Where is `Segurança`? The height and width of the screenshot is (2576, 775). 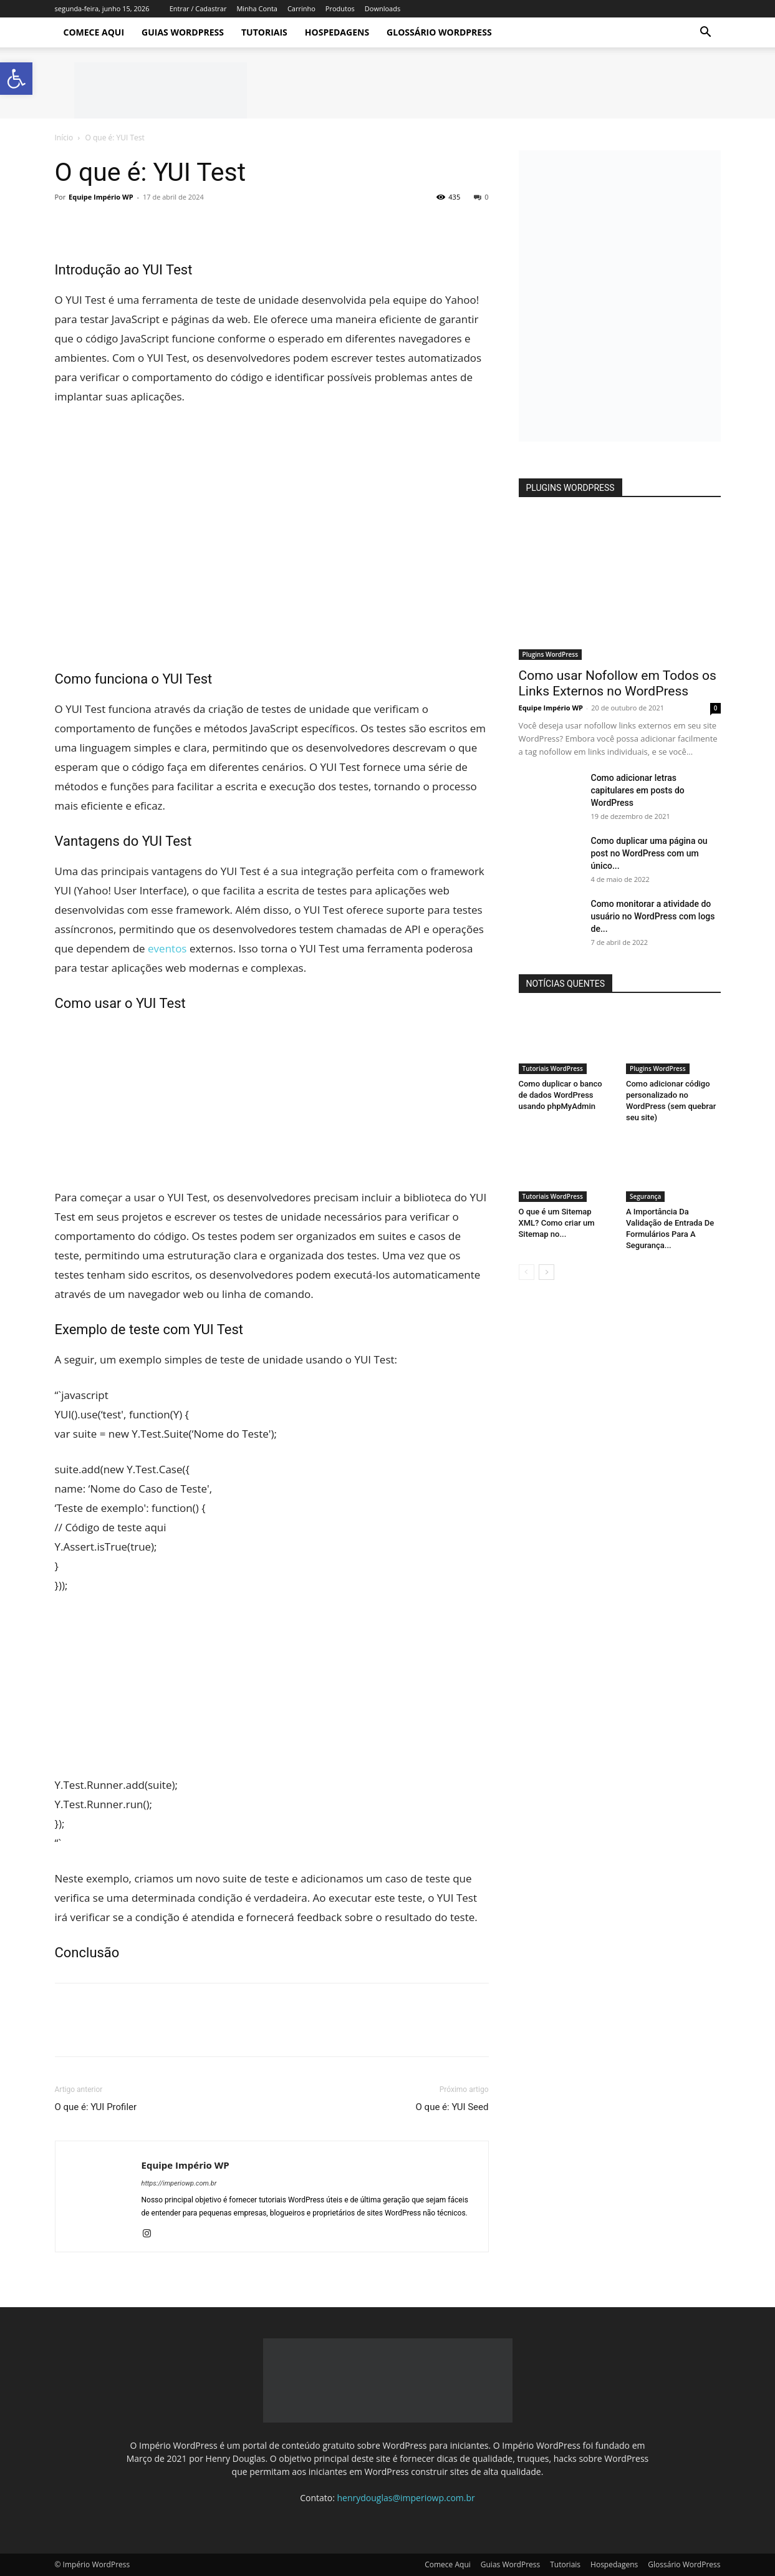
Segurança is located at coordinates (645, 1196).